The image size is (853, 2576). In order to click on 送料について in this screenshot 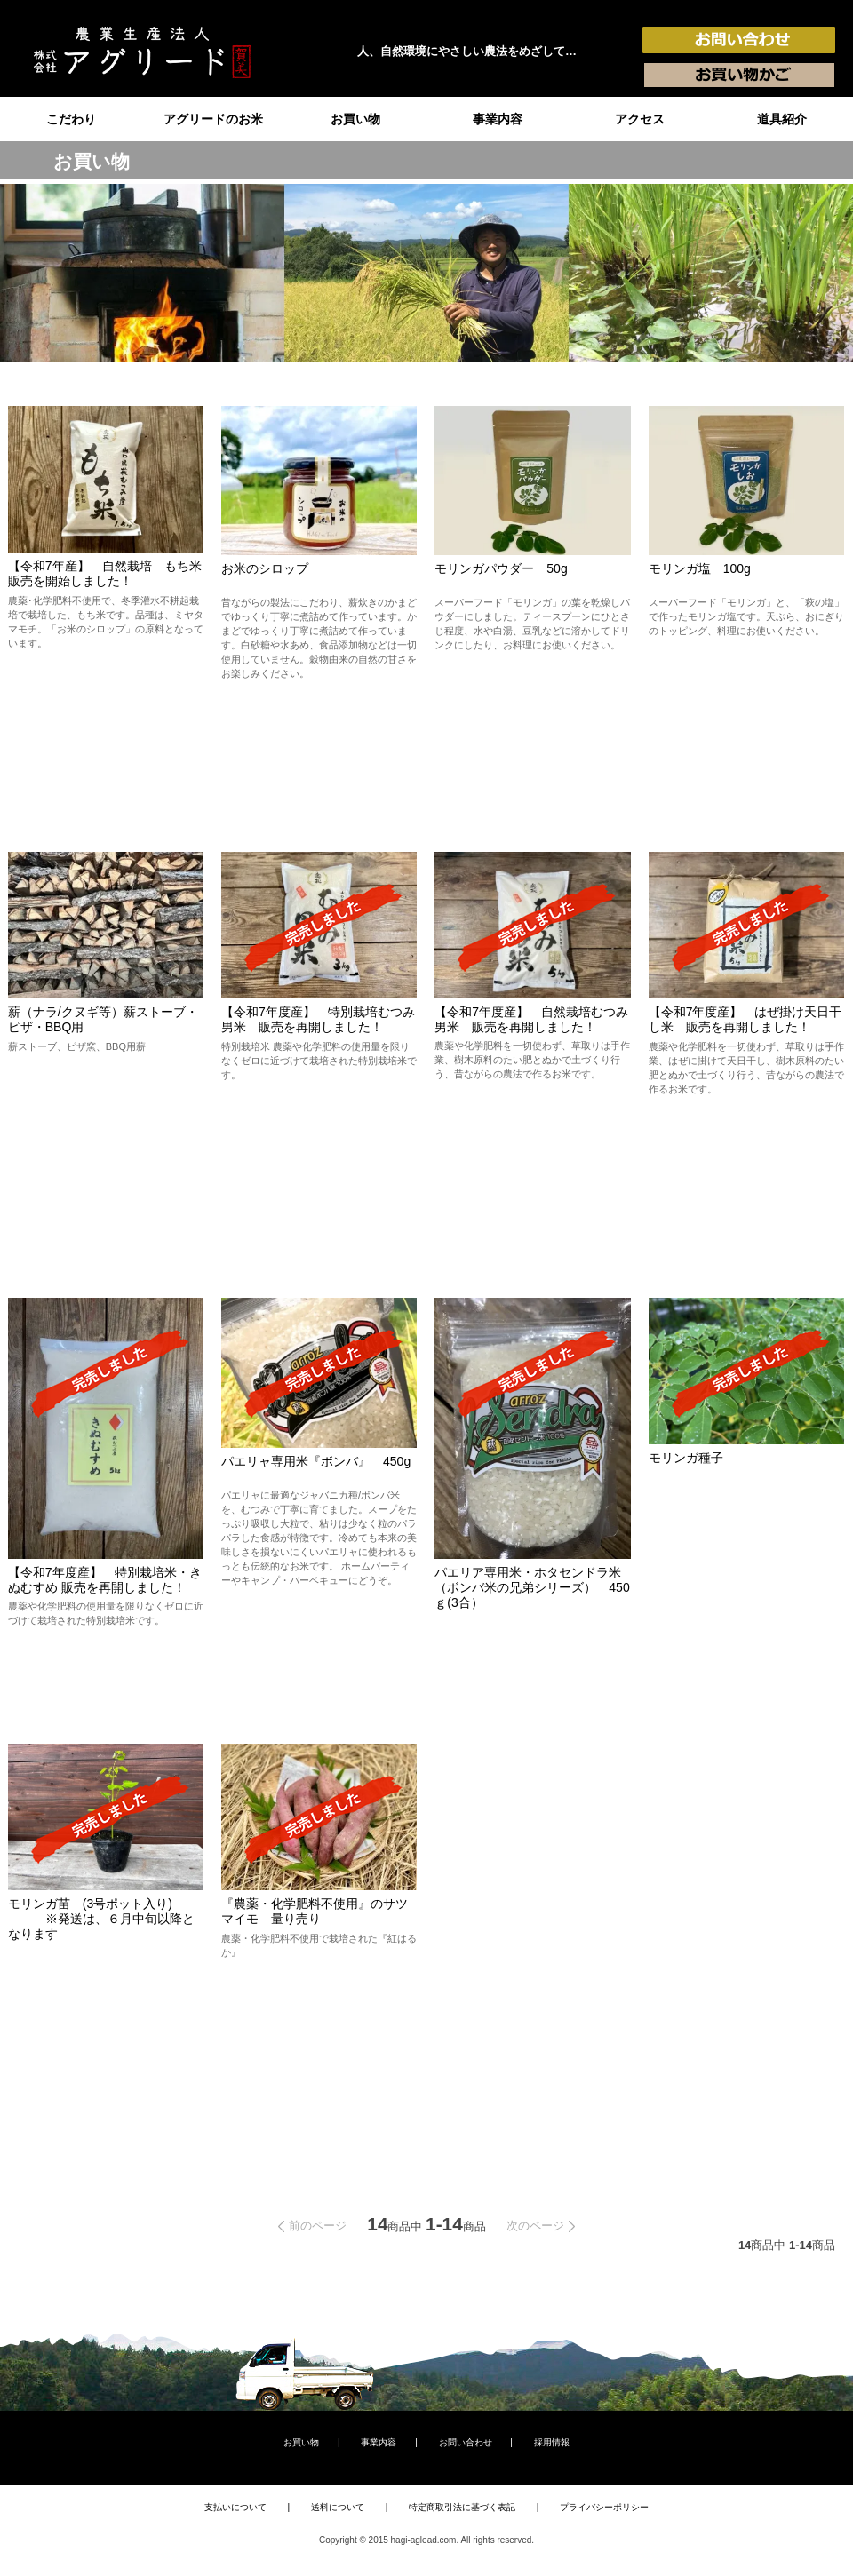, I will do `click(337, 2507)`.